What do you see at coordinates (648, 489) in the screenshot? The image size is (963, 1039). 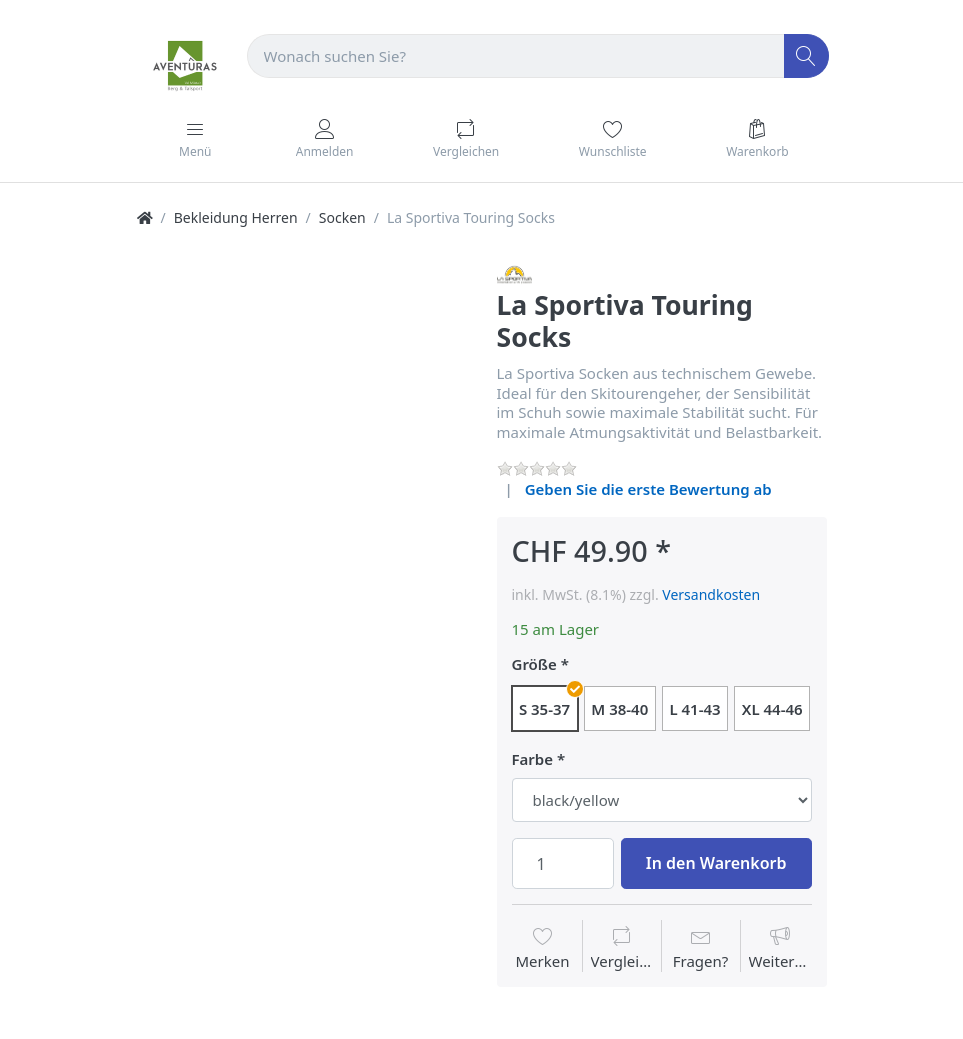 I see `Geben Sie die erste Bewertung ab` at bounding box center [648, 489].